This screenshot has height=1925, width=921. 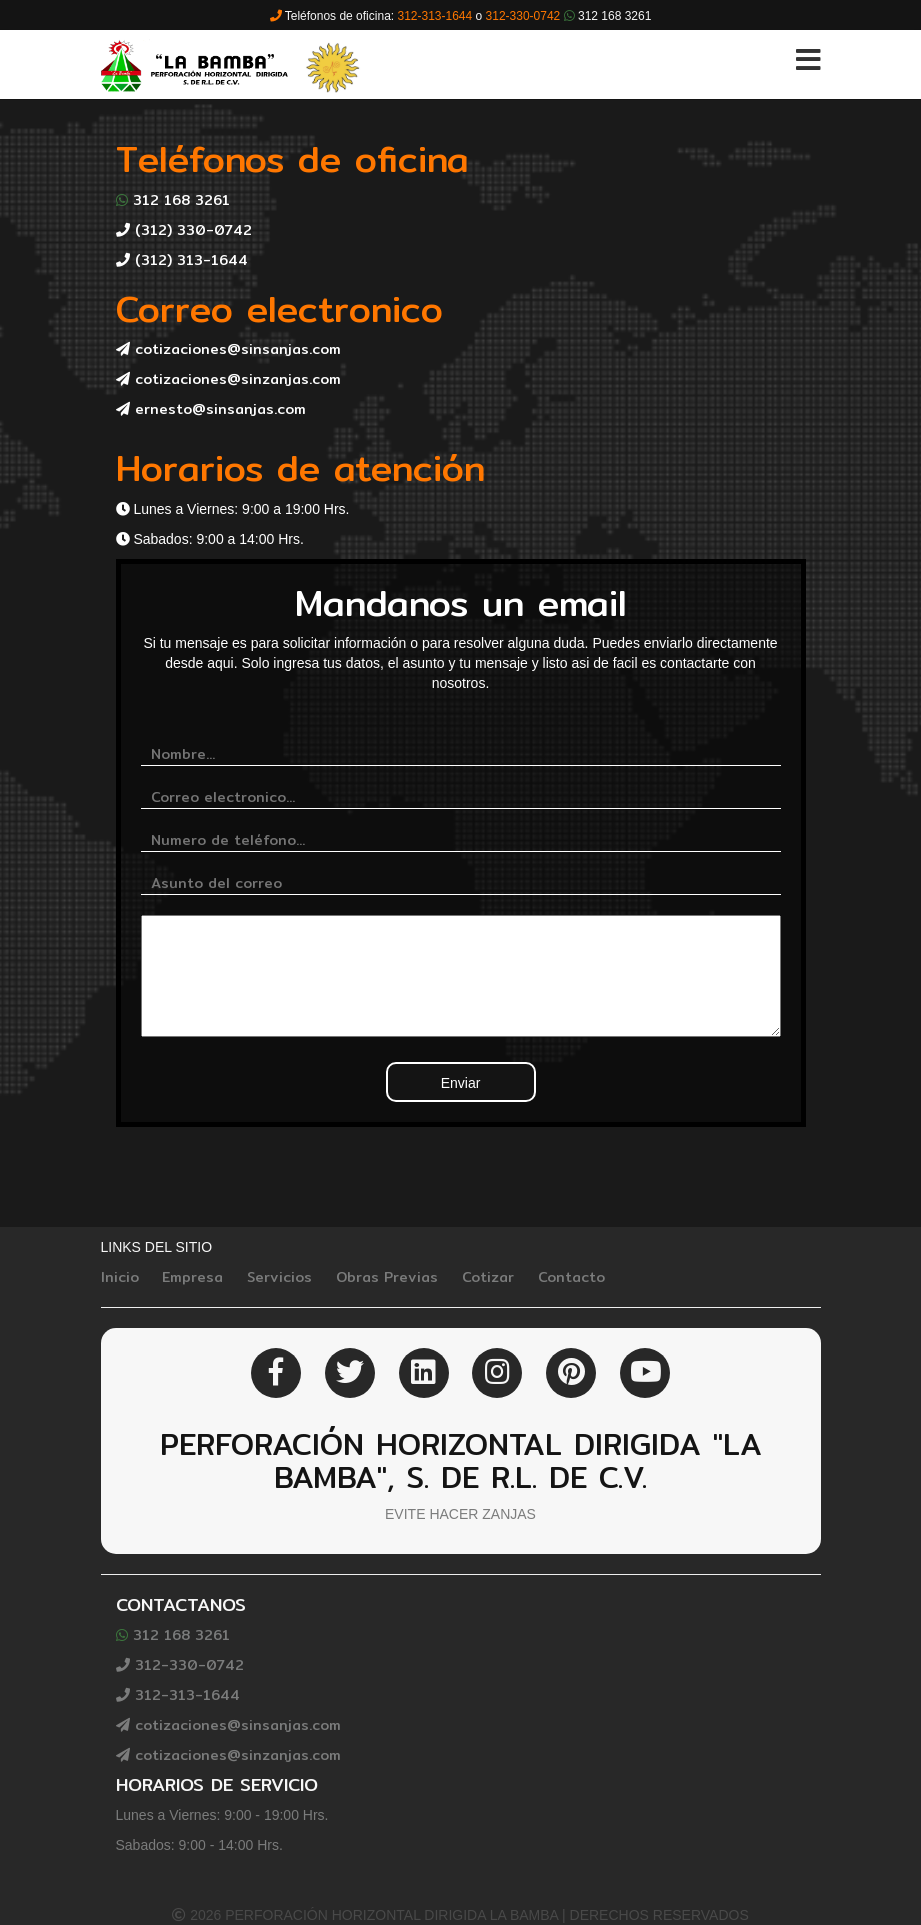 What do you see at coordinates (178, 1695) in the screenshot?
I see `312-313-1644` at bounding box center [178, 1695].